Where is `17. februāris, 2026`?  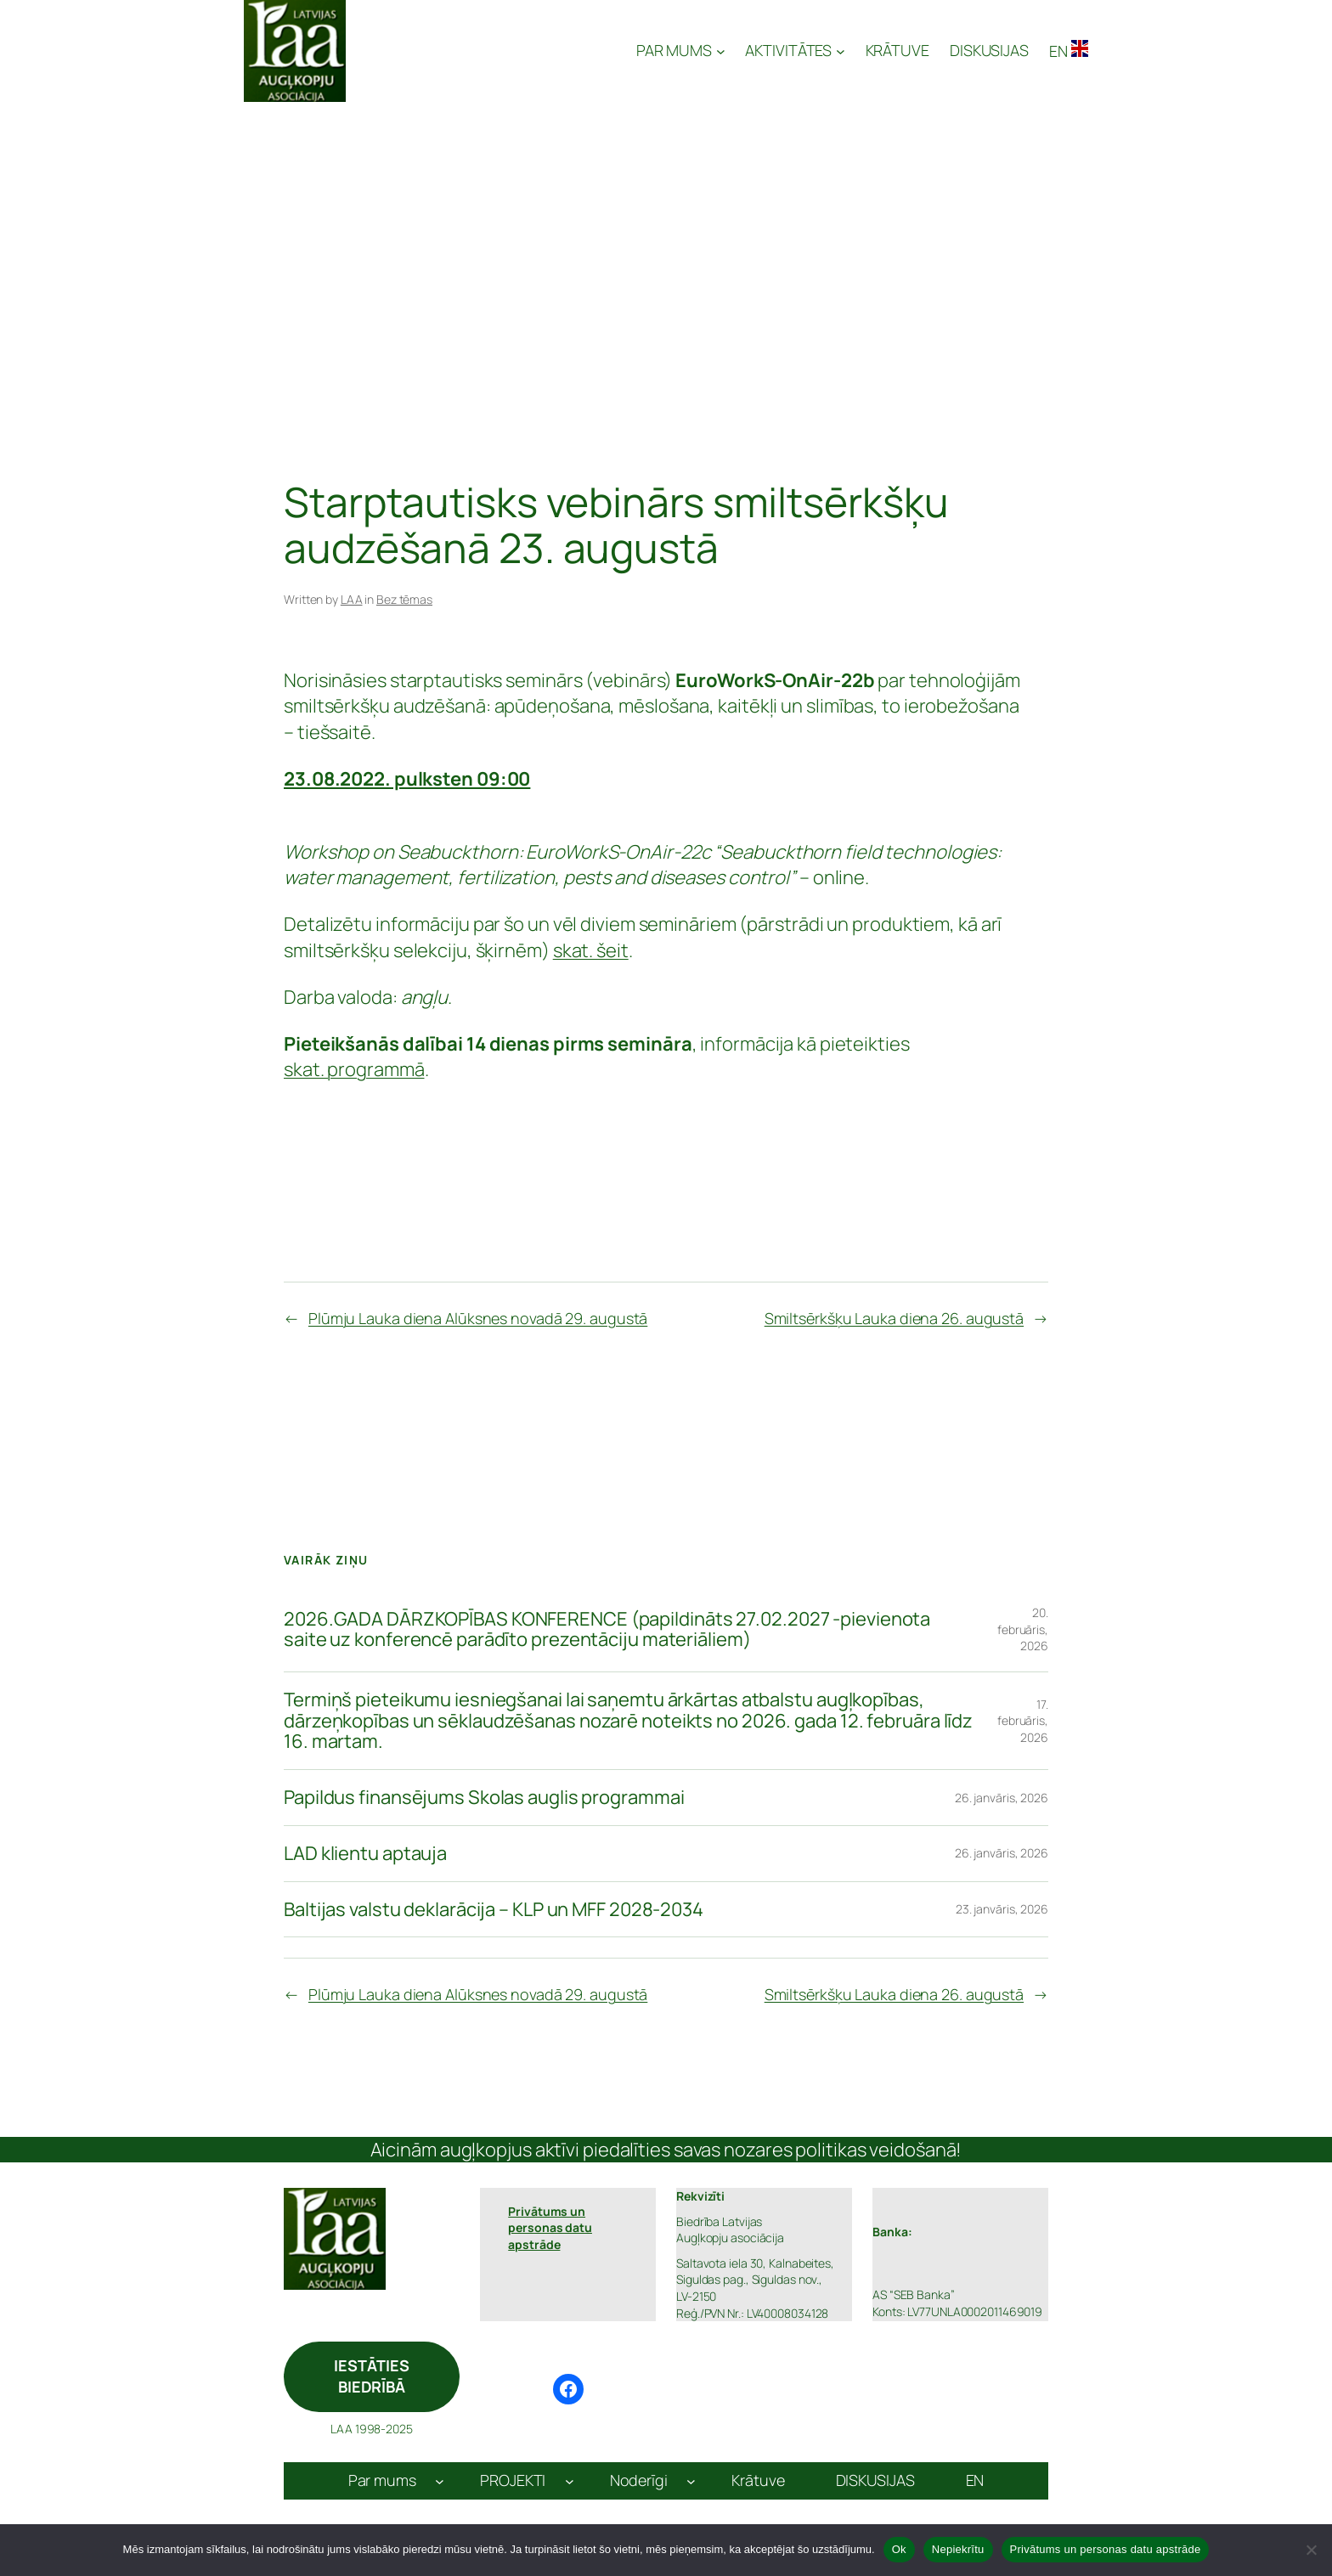 17. februāris, 2026 is located at coordinates (1022, 1720).